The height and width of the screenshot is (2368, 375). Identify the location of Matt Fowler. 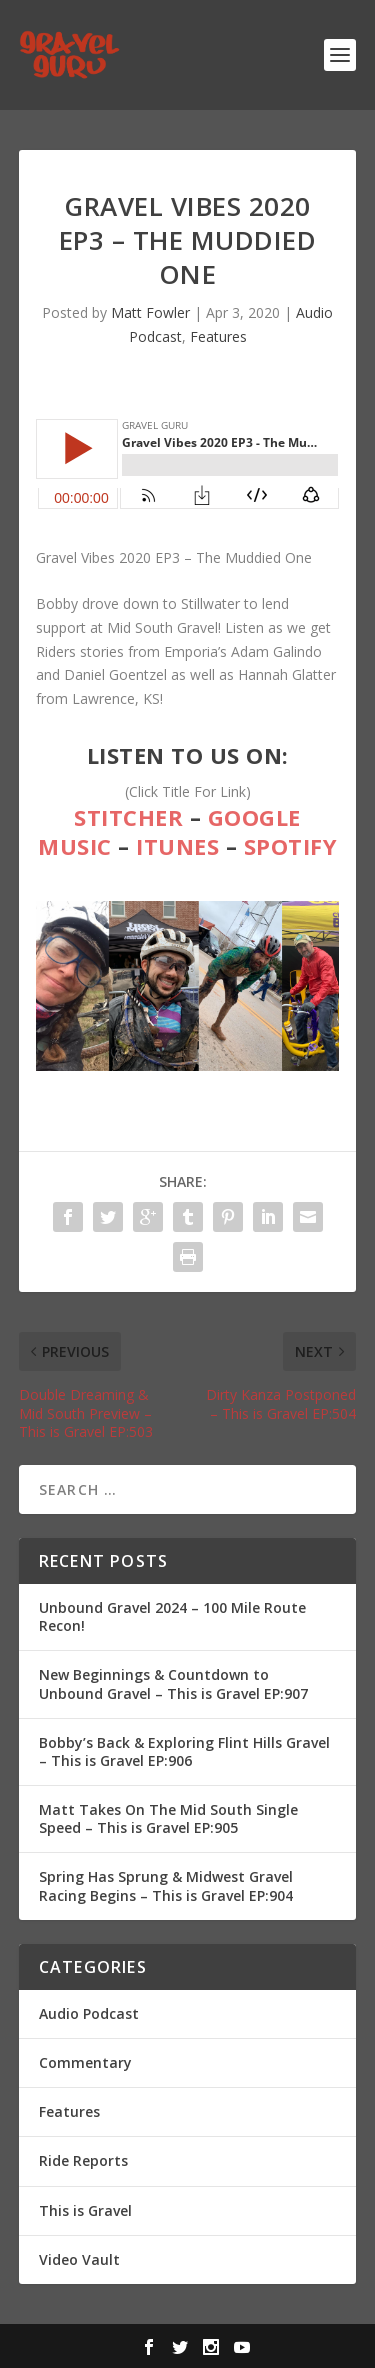
(150, 312).